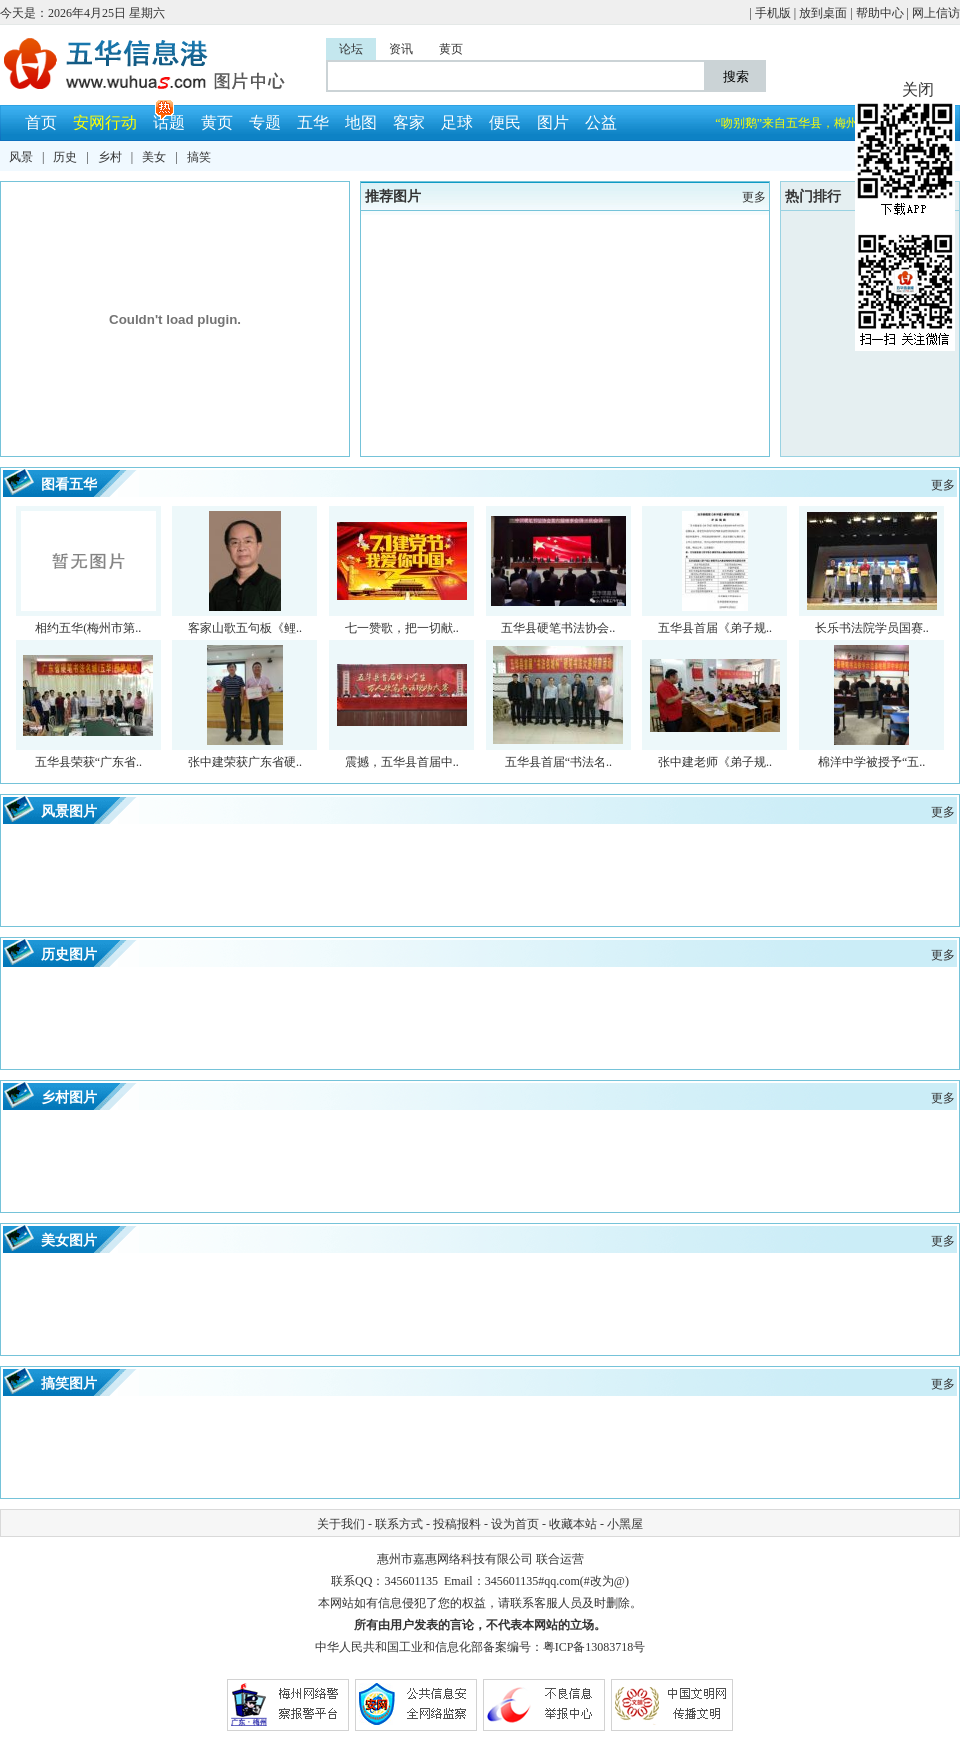 This screenshot has width=960, height=1738. What do you see at coordinates (169, 122) in the screenshot?
I see `话题` at bounding box center [169, 122].